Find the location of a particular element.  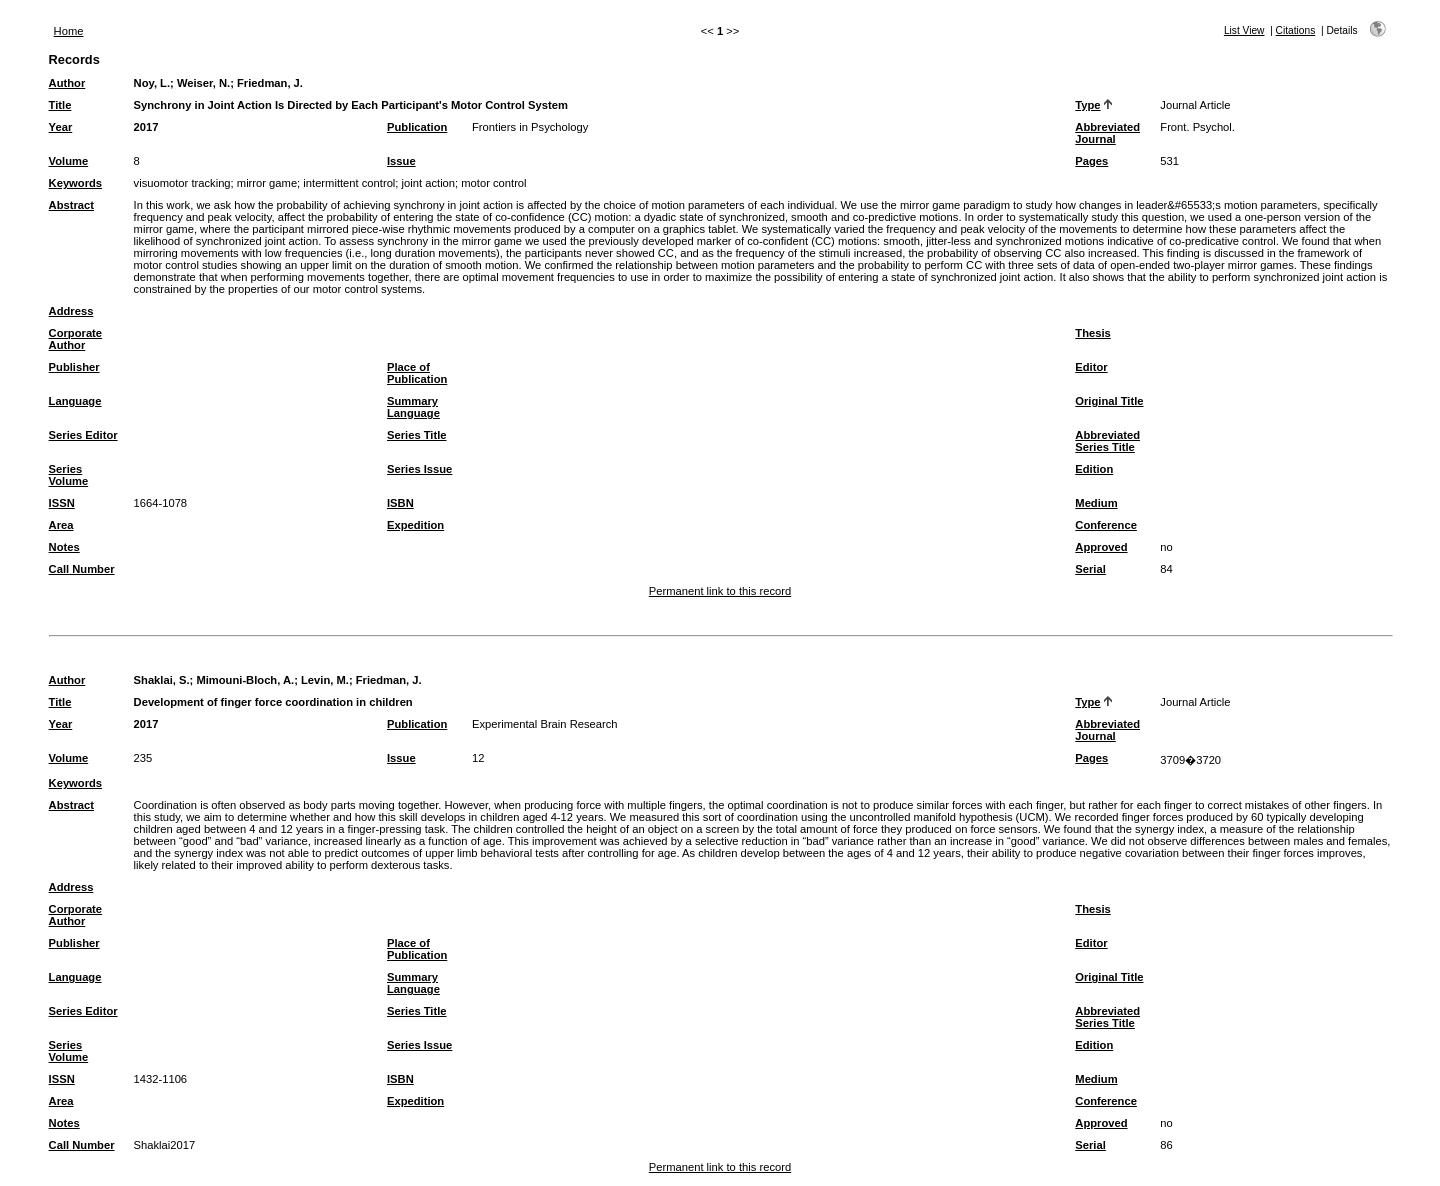

Approved is located at coordinates (1101, 547).